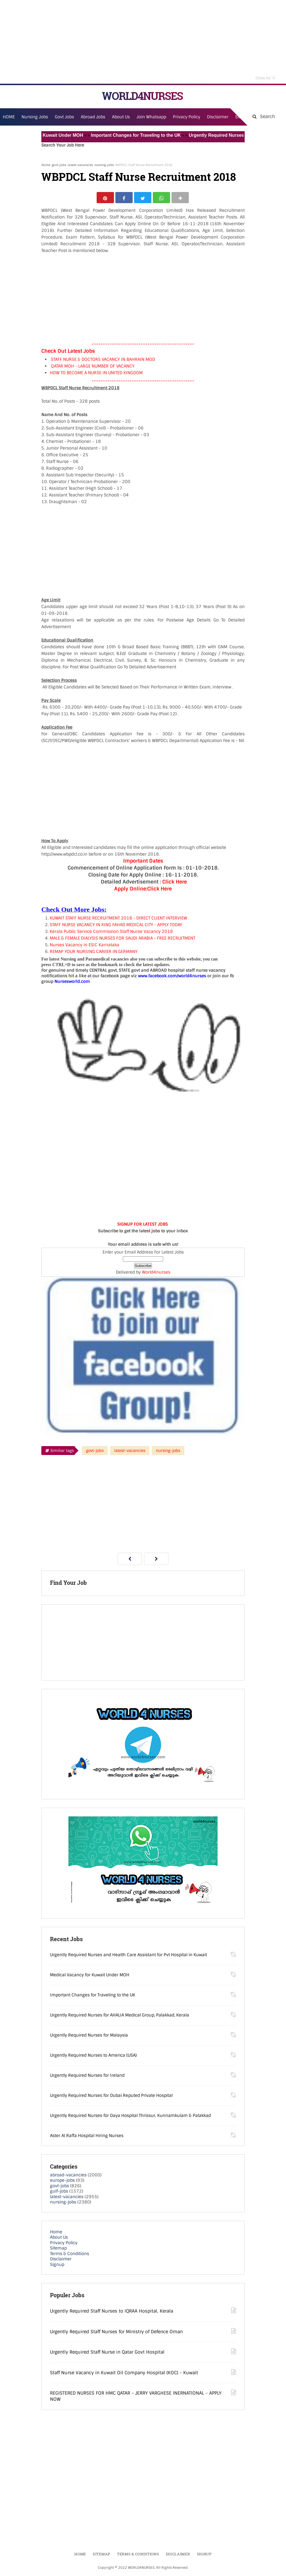 Image resolution: width=286 pixels, height=2576 pixels. Describe the element at coordinates (128, 1956) in the screenshot. I see `Urgently Required Nurses and Health Care Assistant for Pvt Hospital in Kuwait` at that location.